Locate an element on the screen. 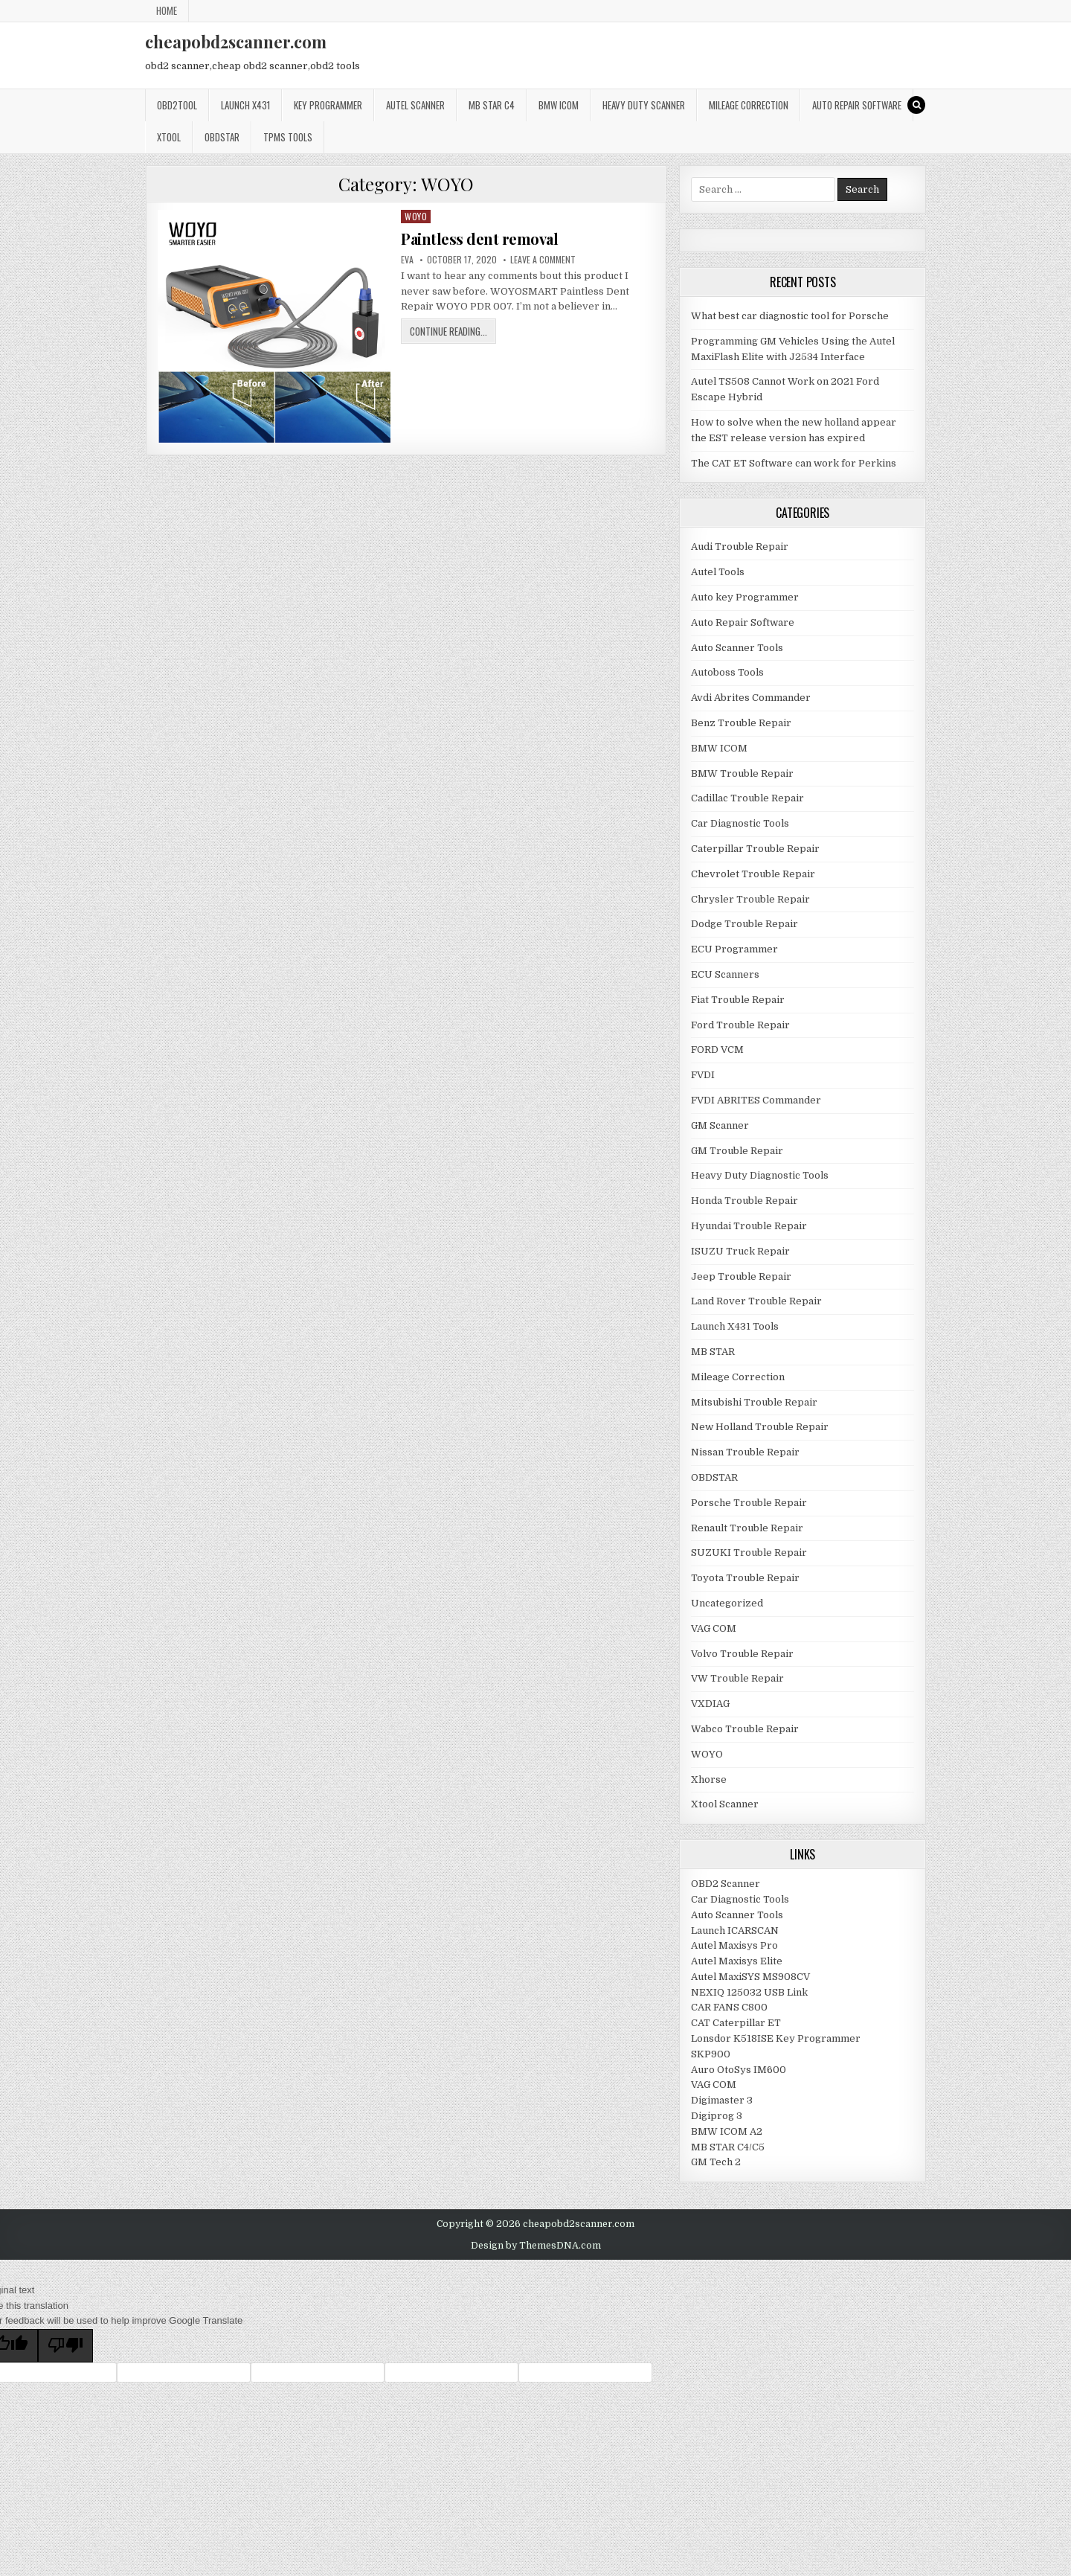  Digimaster 3 is located at coordinates (722, 2100).